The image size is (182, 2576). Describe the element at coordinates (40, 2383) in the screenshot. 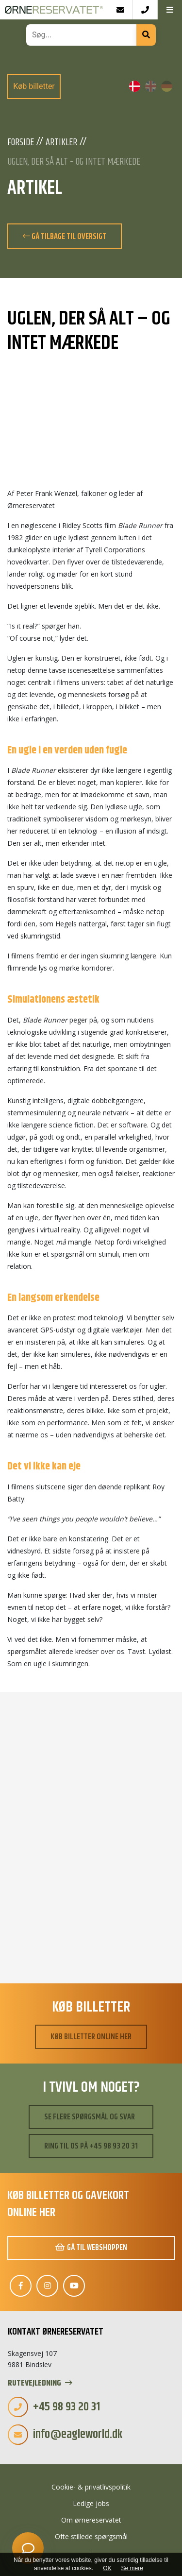

I see `Rutevejledning` at that location.